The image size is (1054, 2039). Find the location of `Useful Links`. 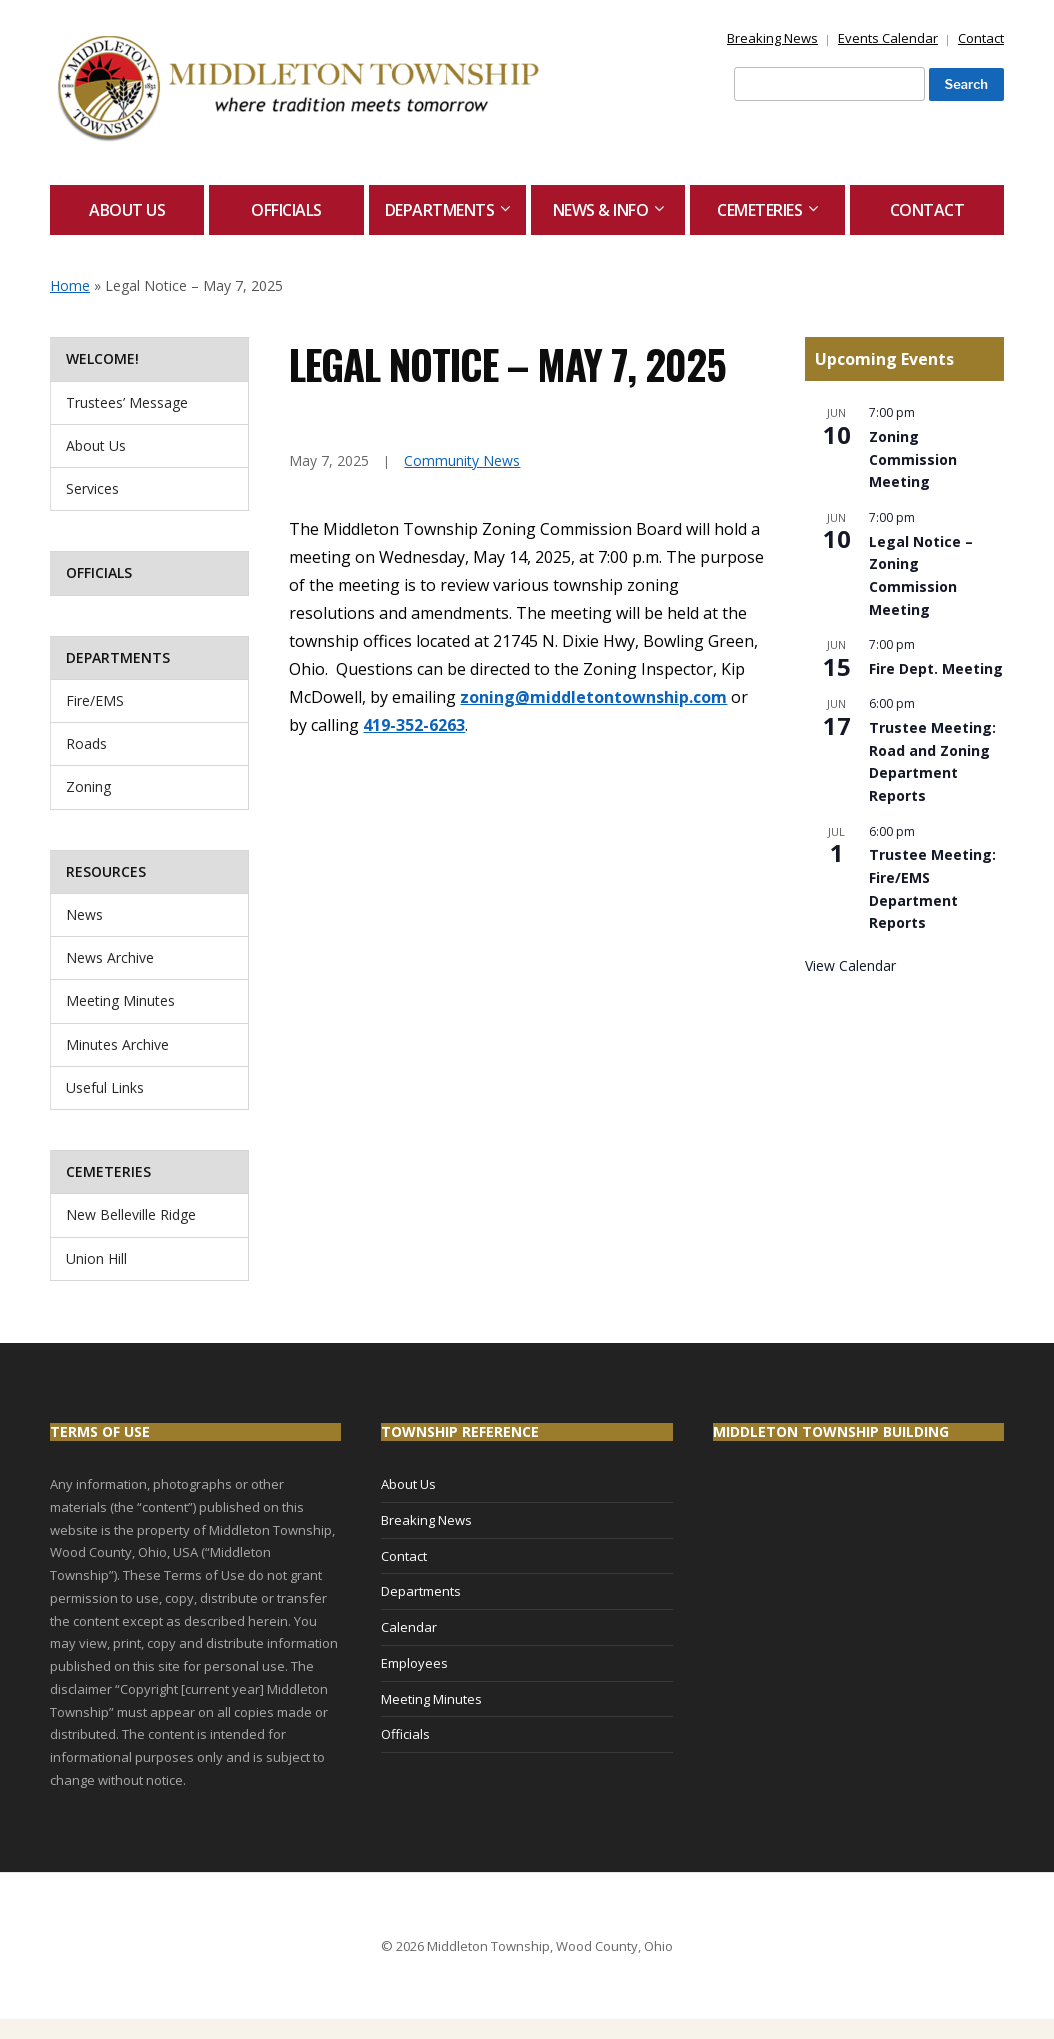

Useful Links is located at coordinates (105, 1087).